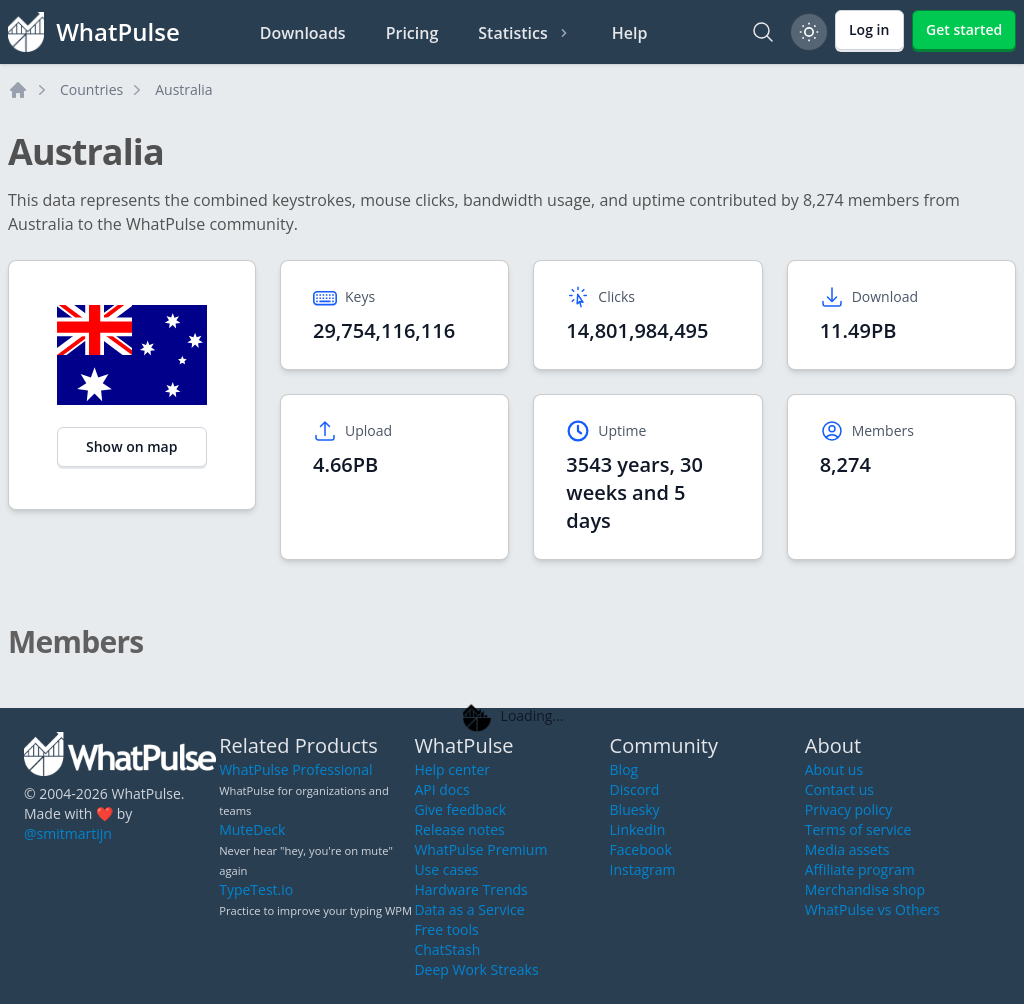 This screenshot has width=1024, height=1004. I want to click on [Search], so click(763, 32).